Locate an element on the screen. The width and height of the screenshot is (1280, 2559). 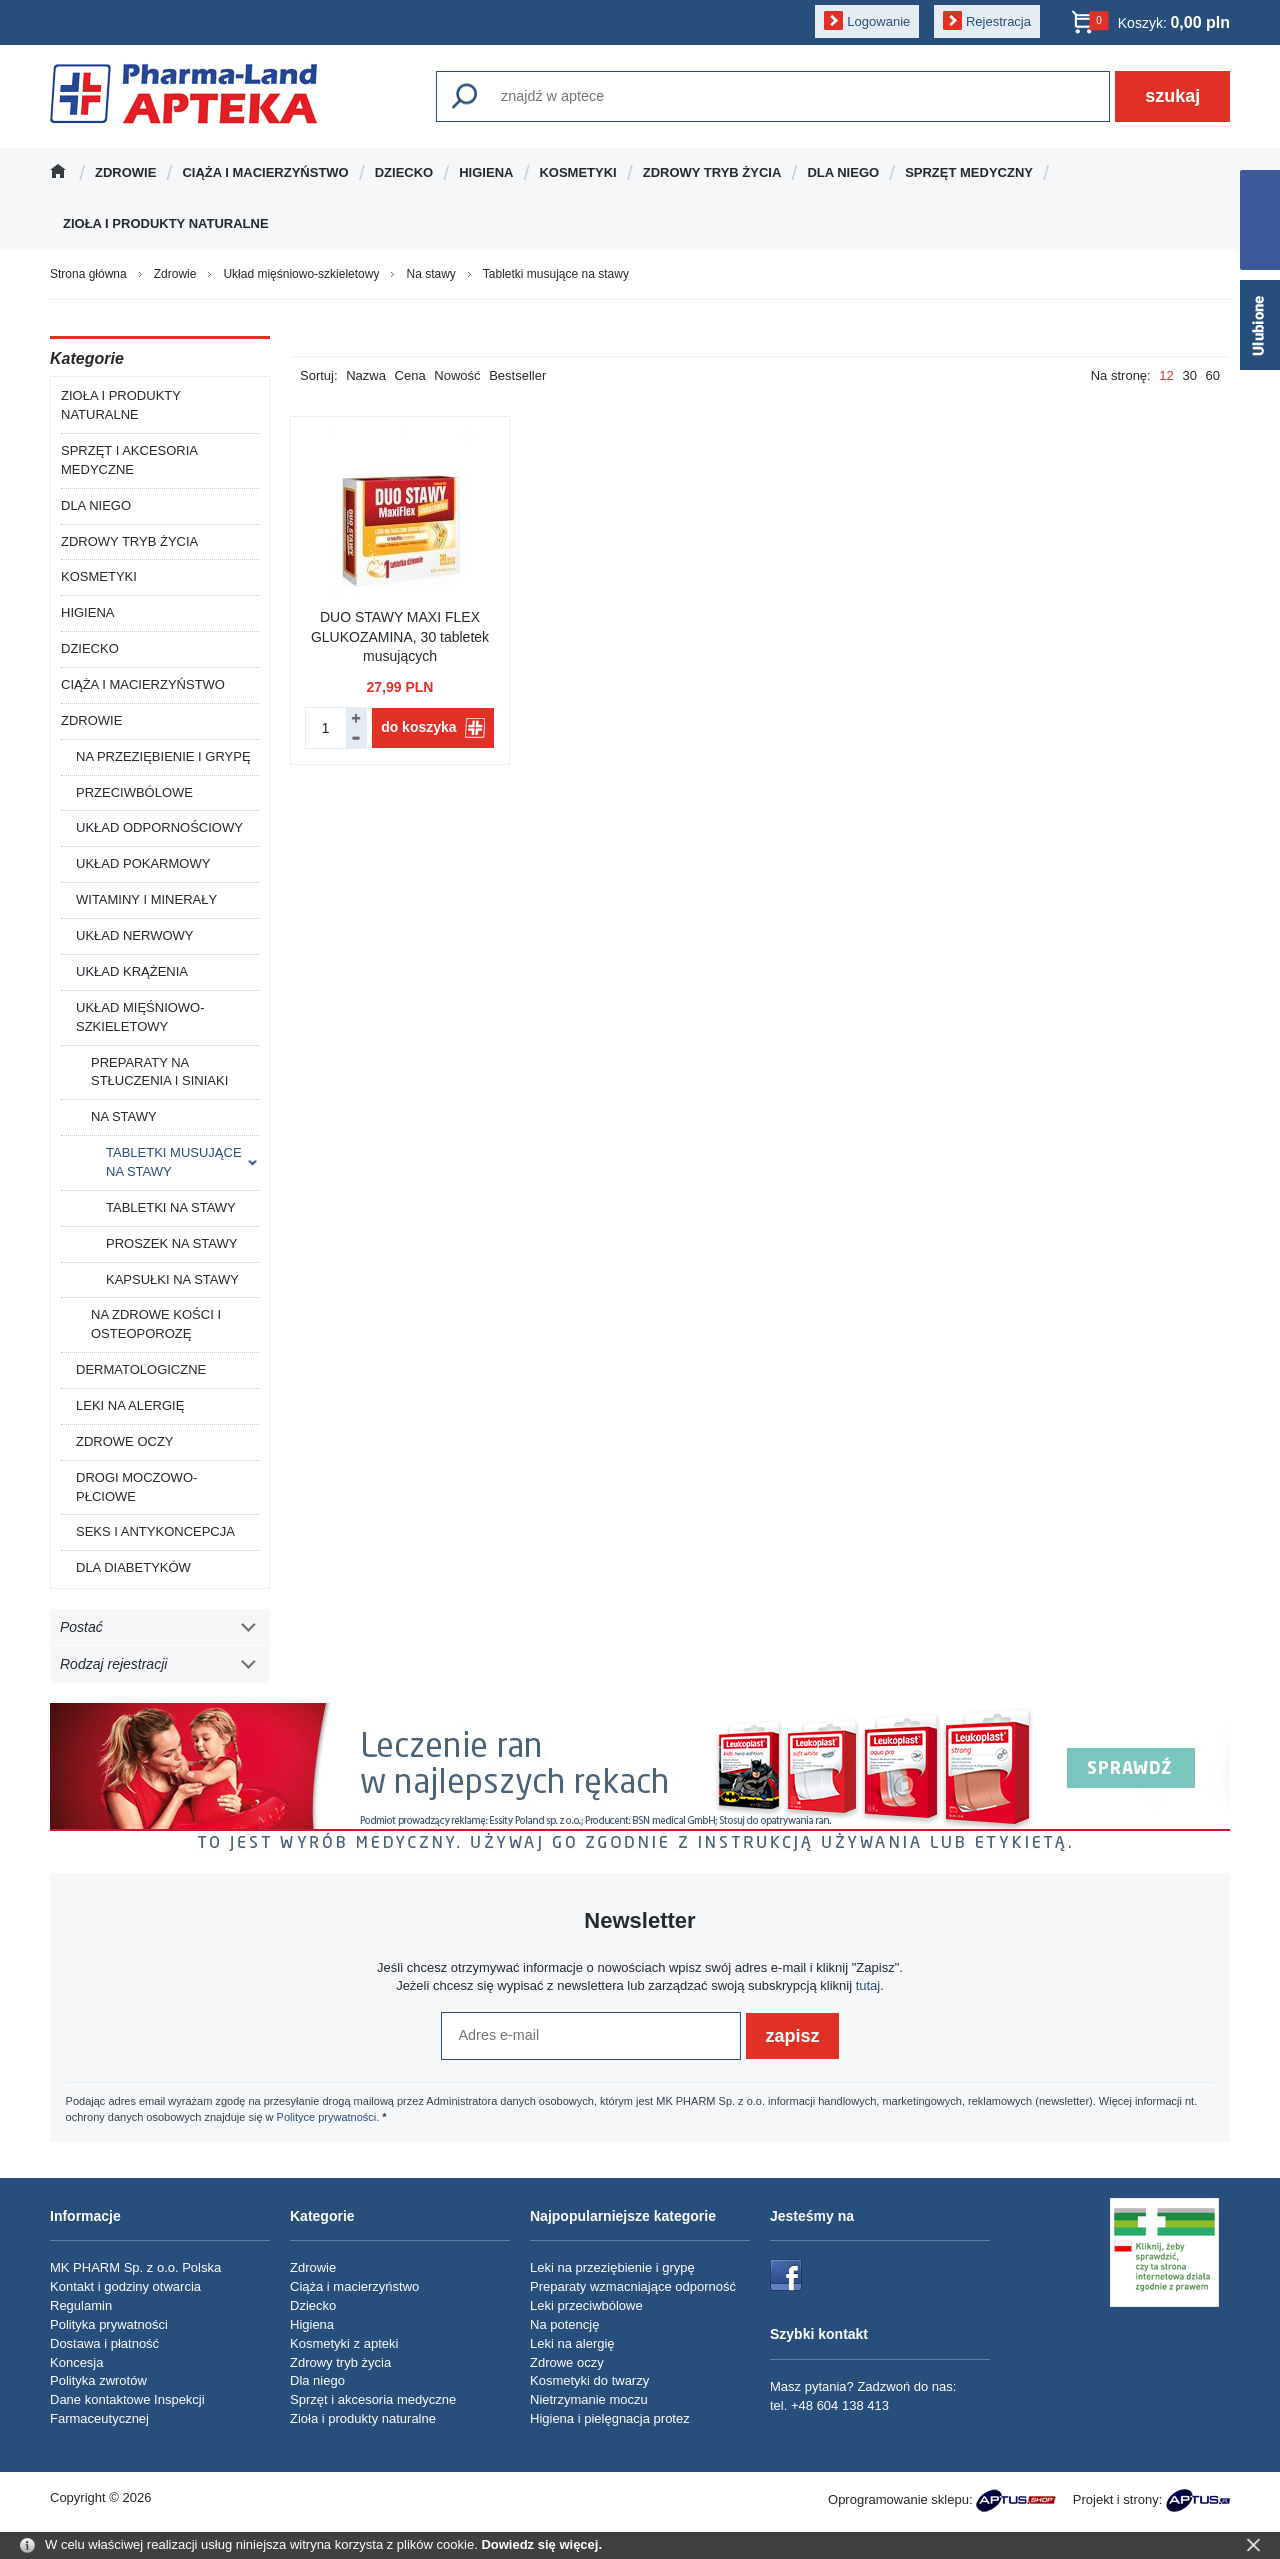
Polityka prywatności is located at coordinates (109, 2324).